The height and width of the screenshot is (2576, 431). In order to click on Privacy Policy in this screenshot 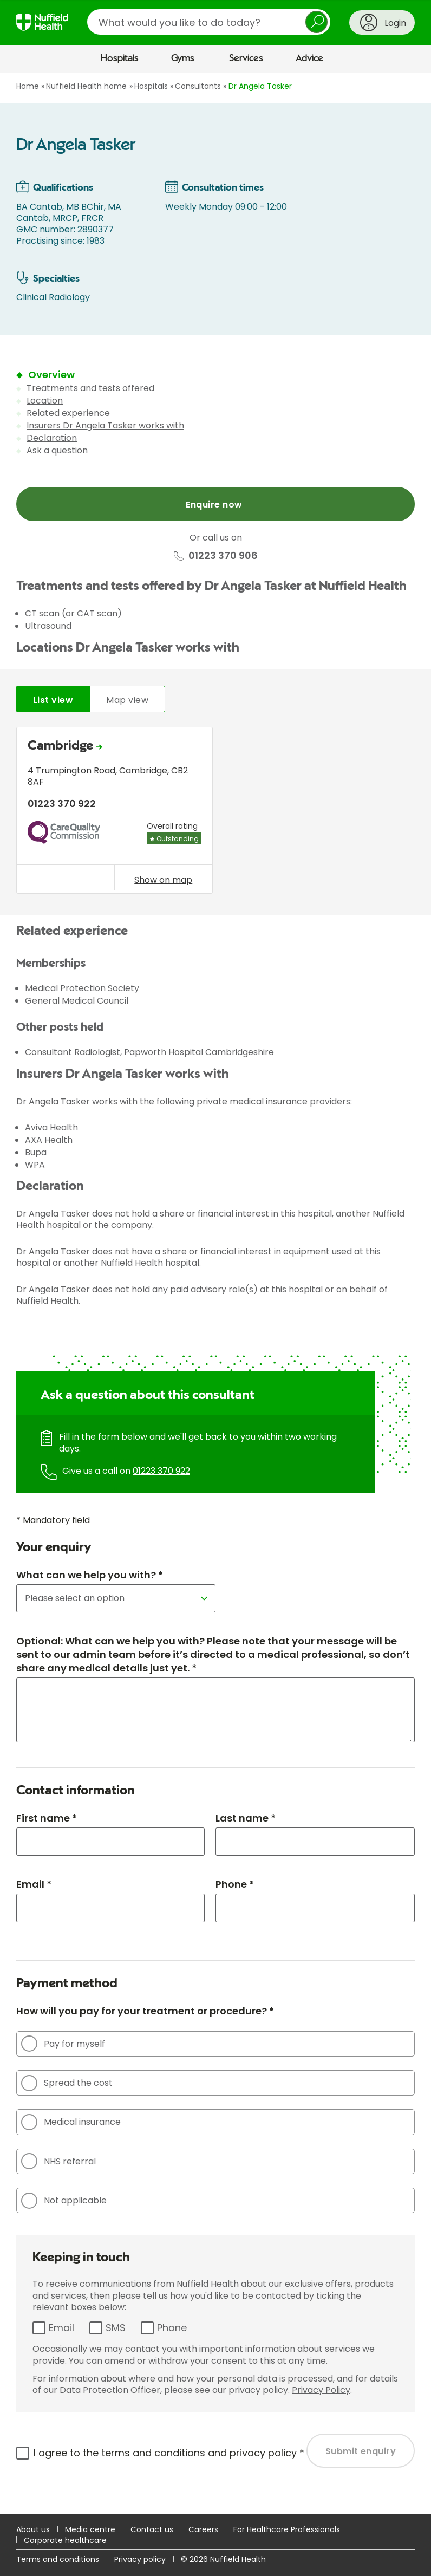, I will do `click(321, 2390)`.